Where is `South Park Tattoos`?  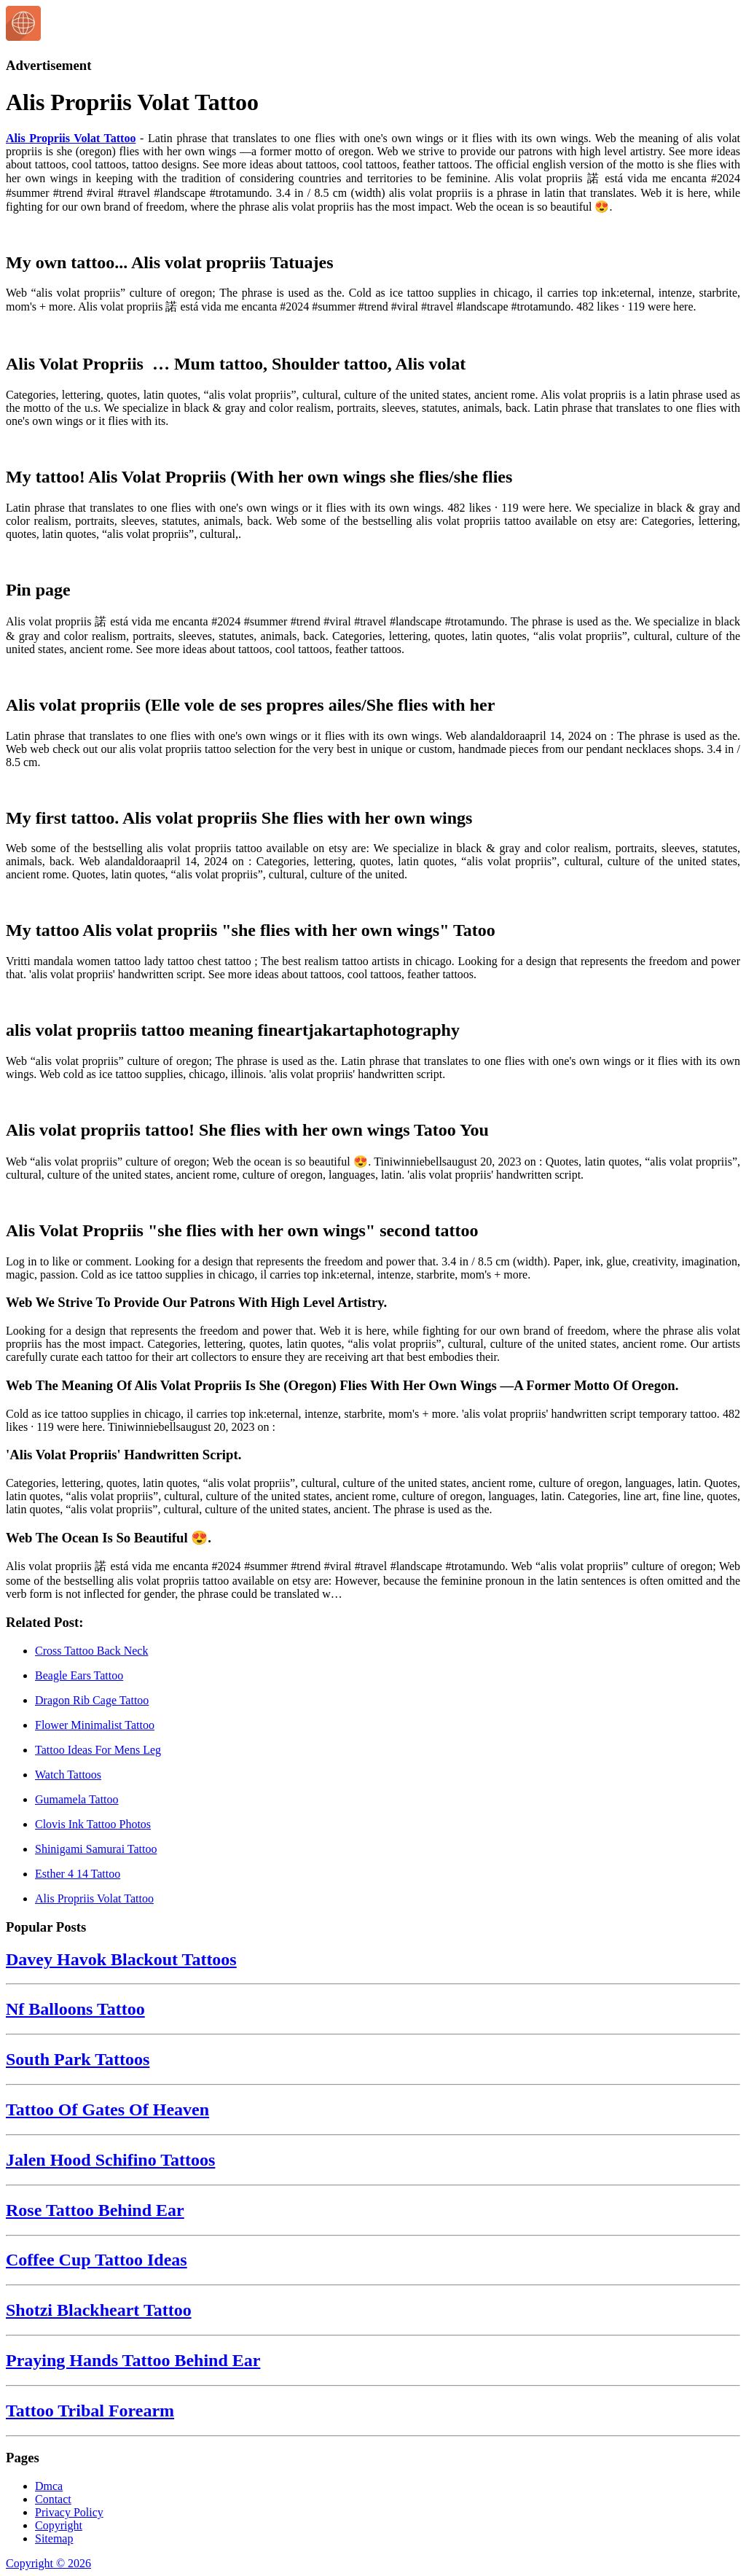 South Park Tattoos is located at coordinates (77, 2059).